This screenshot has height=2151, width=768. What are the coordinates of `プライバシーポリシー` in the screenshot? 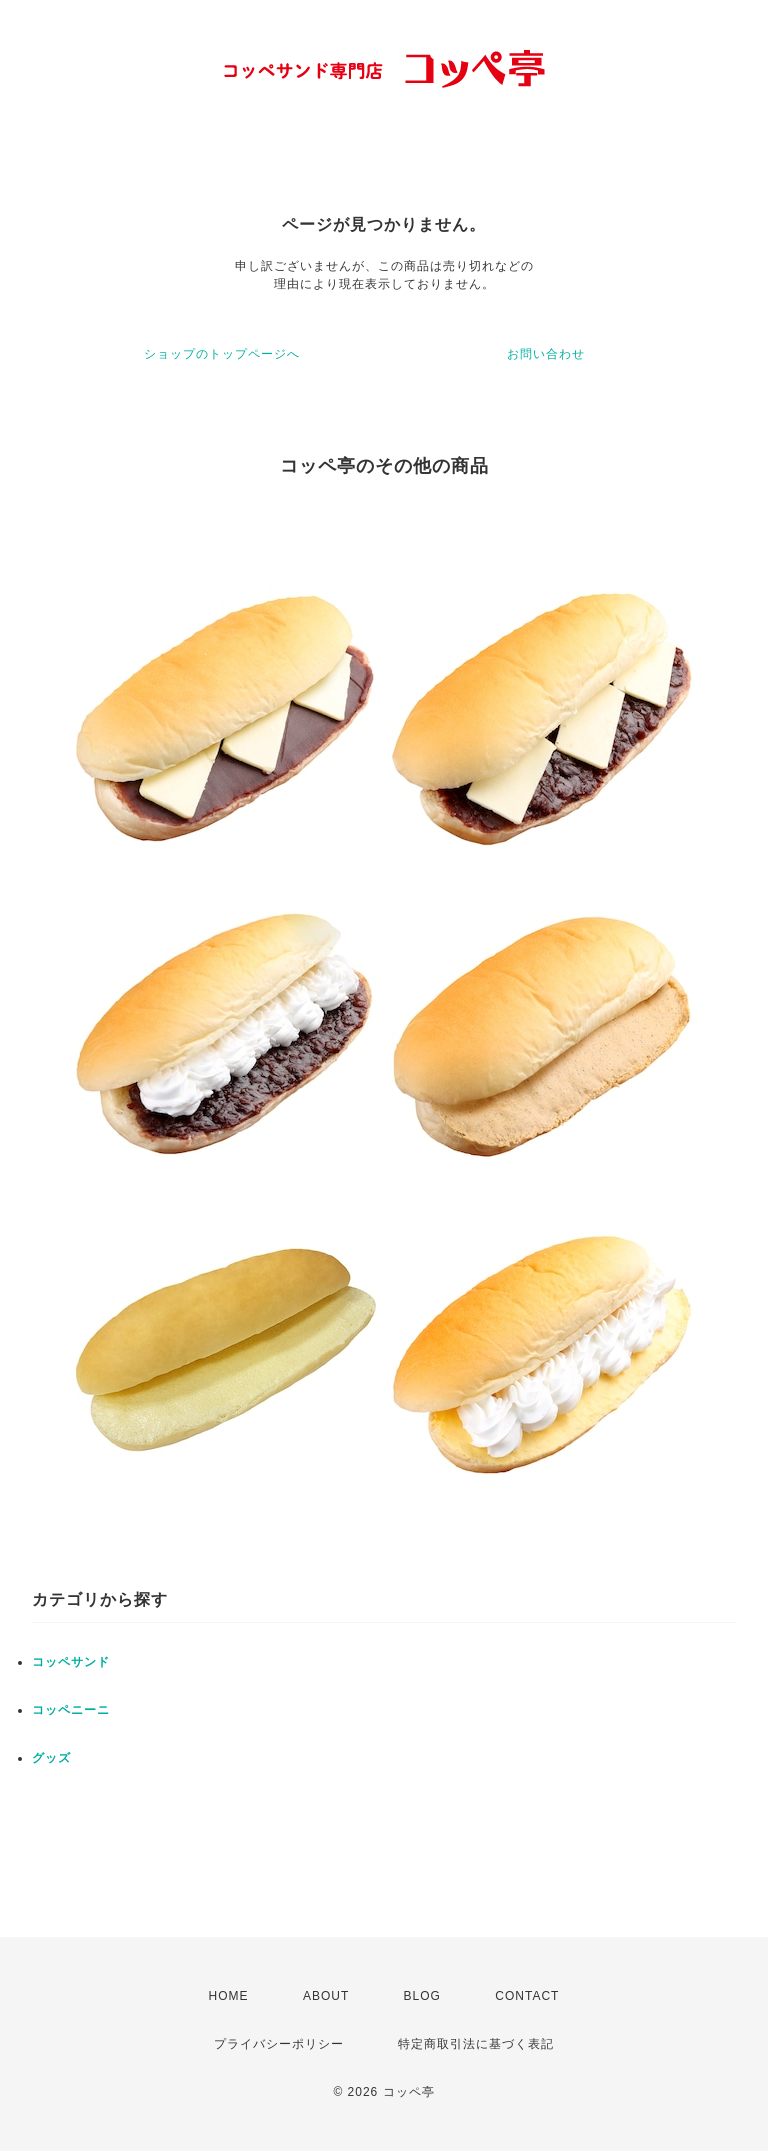 It's located at (279, 2044).